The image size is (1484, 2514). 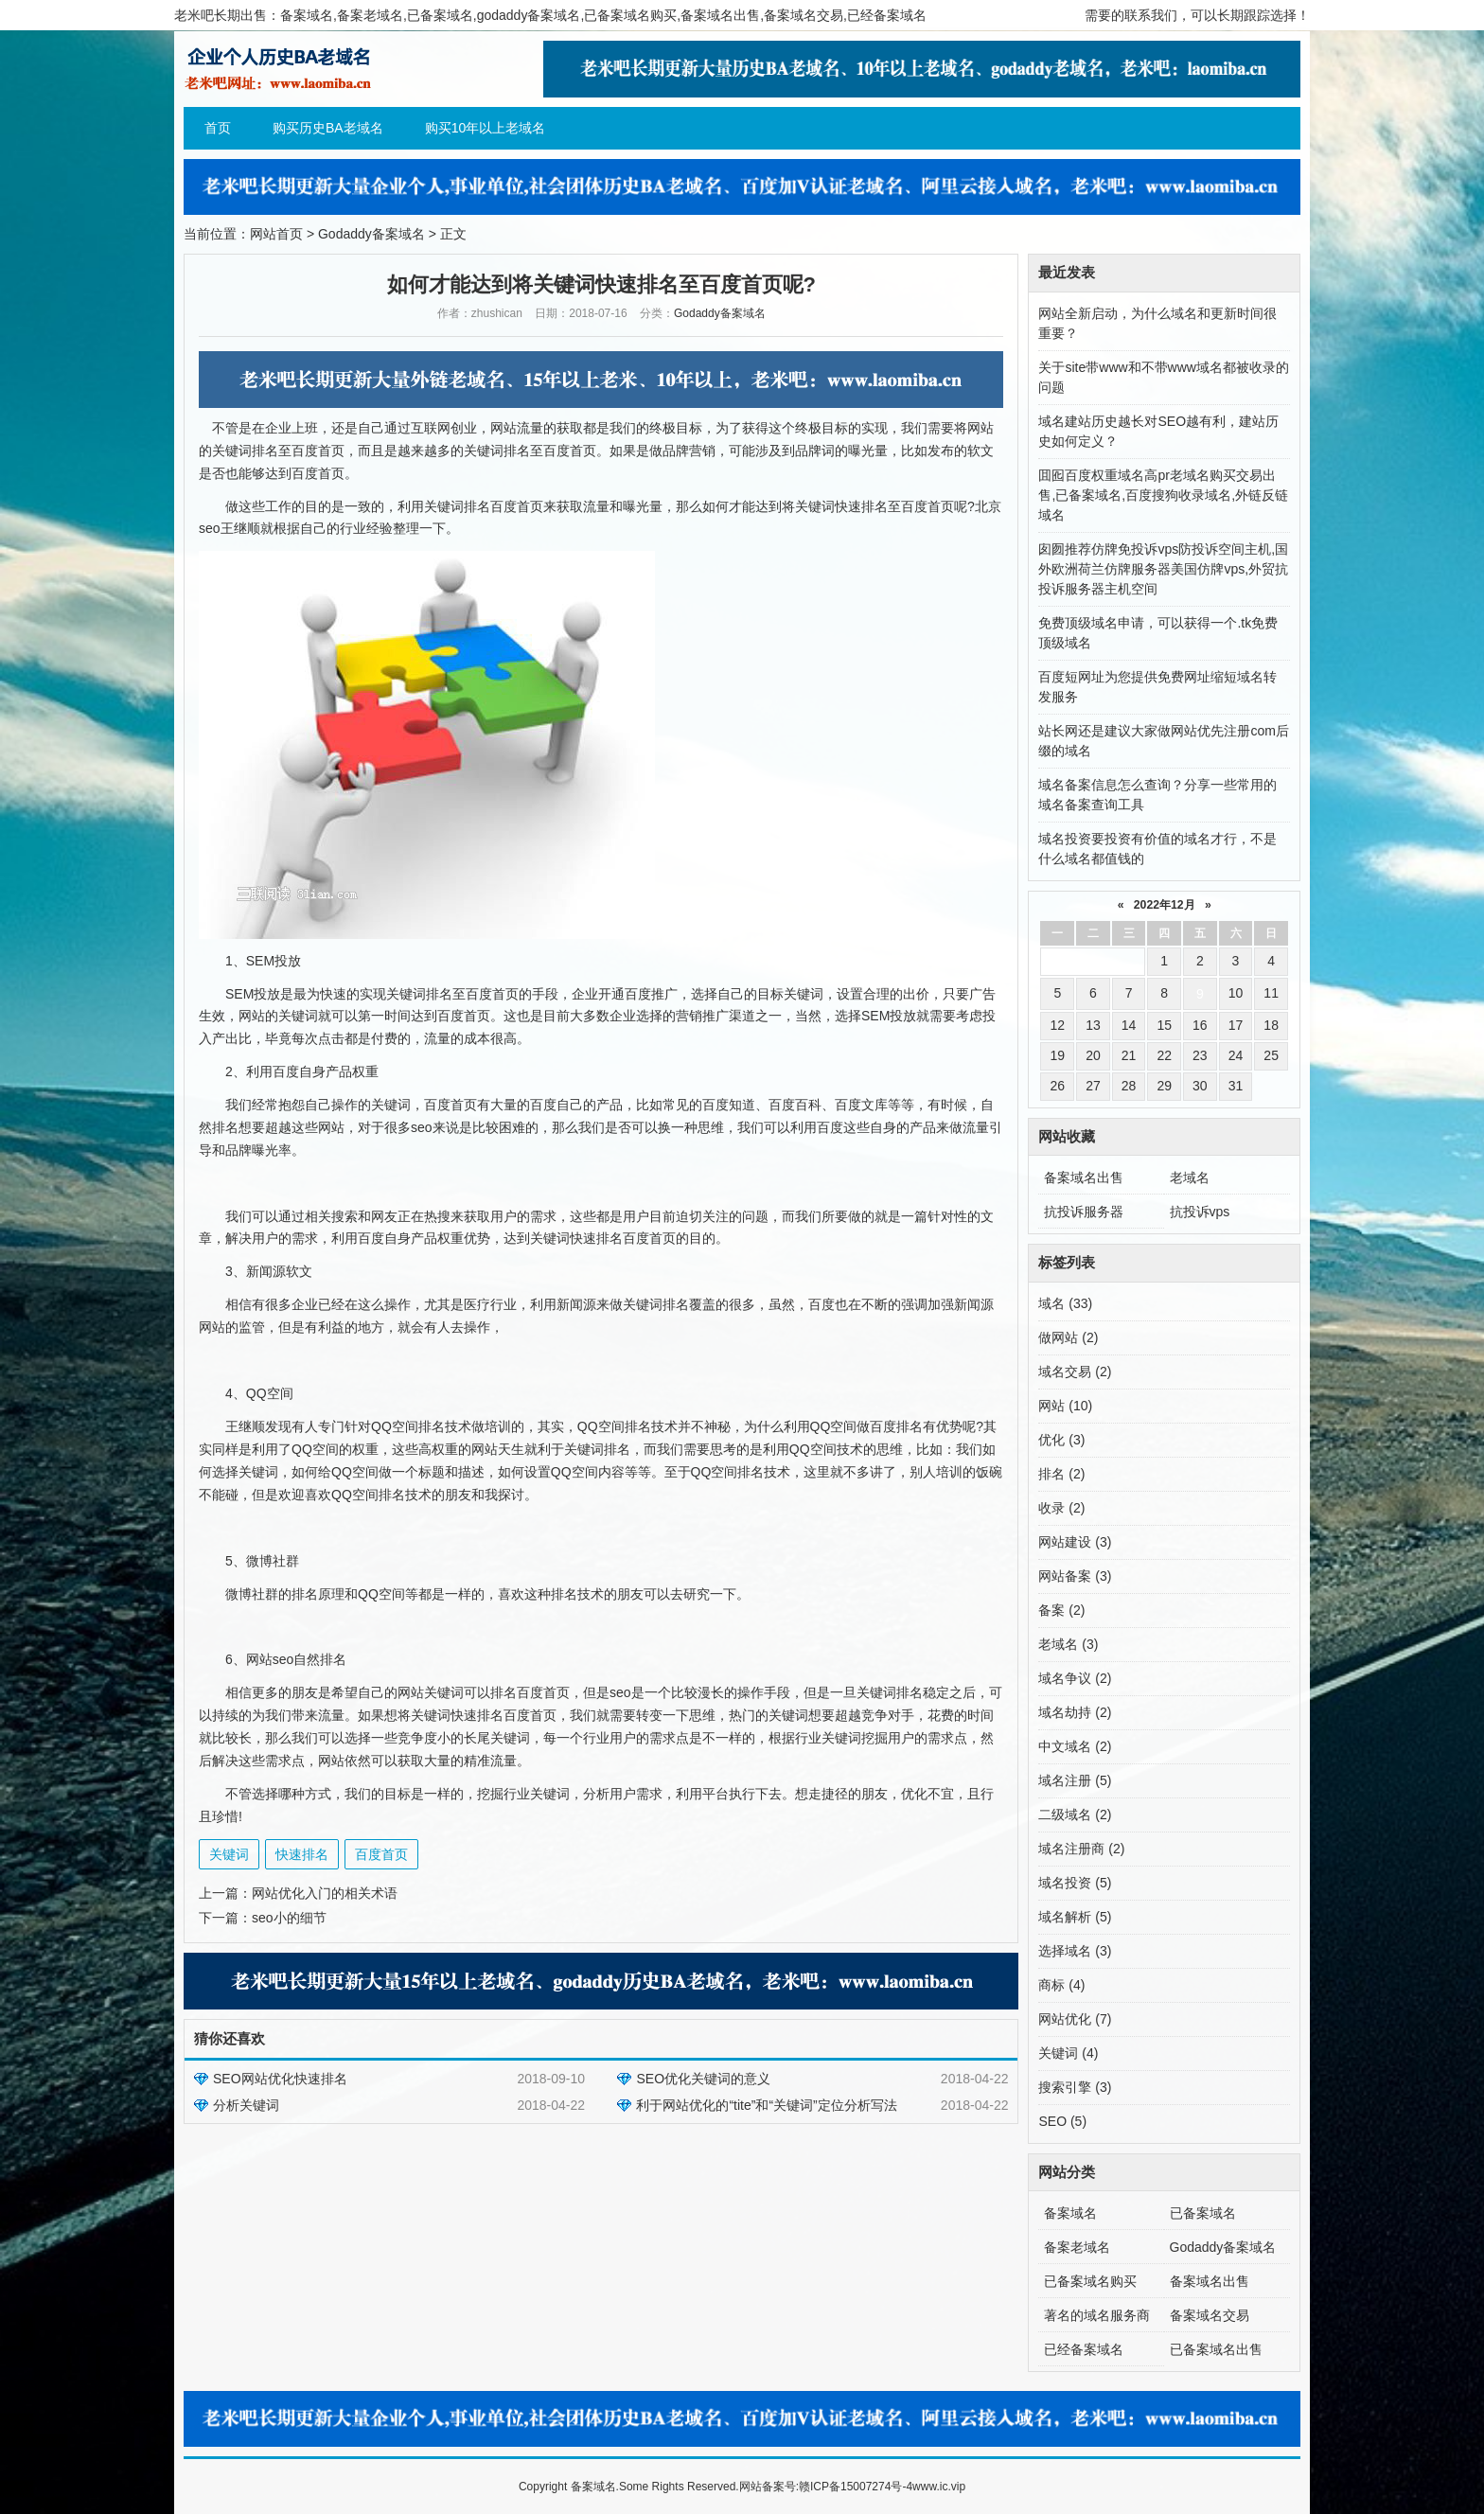 I want to click on 域名注册商, so click(x=1081, y=1848).